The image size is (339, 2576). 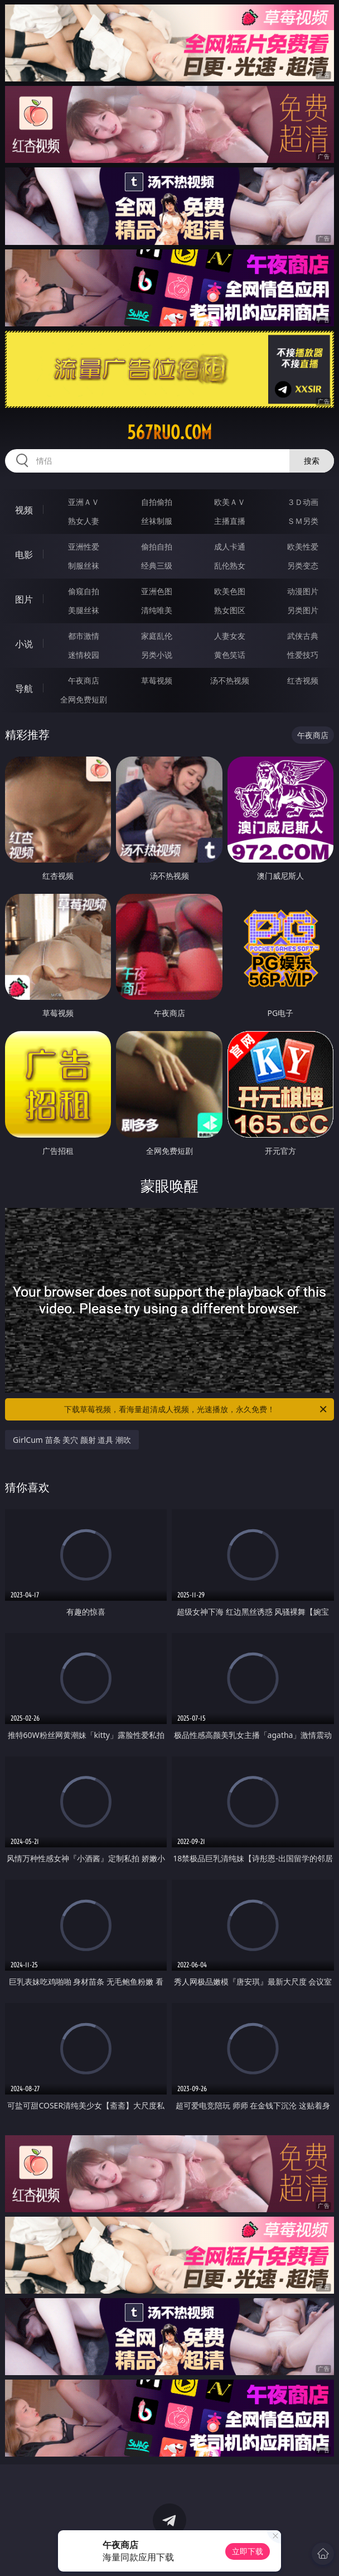 I want to click on GirlCum 苗条 美穴 颜射 道具 潮吹, so click(x=72, y=1439).